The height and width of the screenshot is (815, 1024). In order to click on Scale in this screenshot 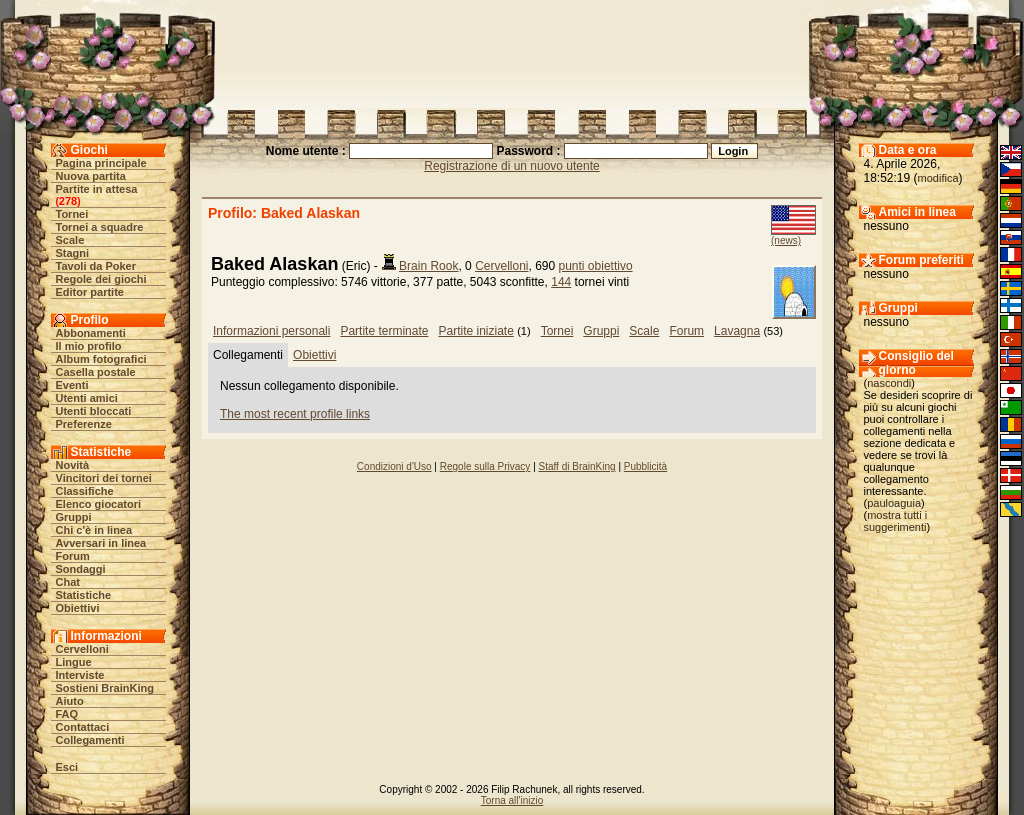, I will do `click(70, 240)`.